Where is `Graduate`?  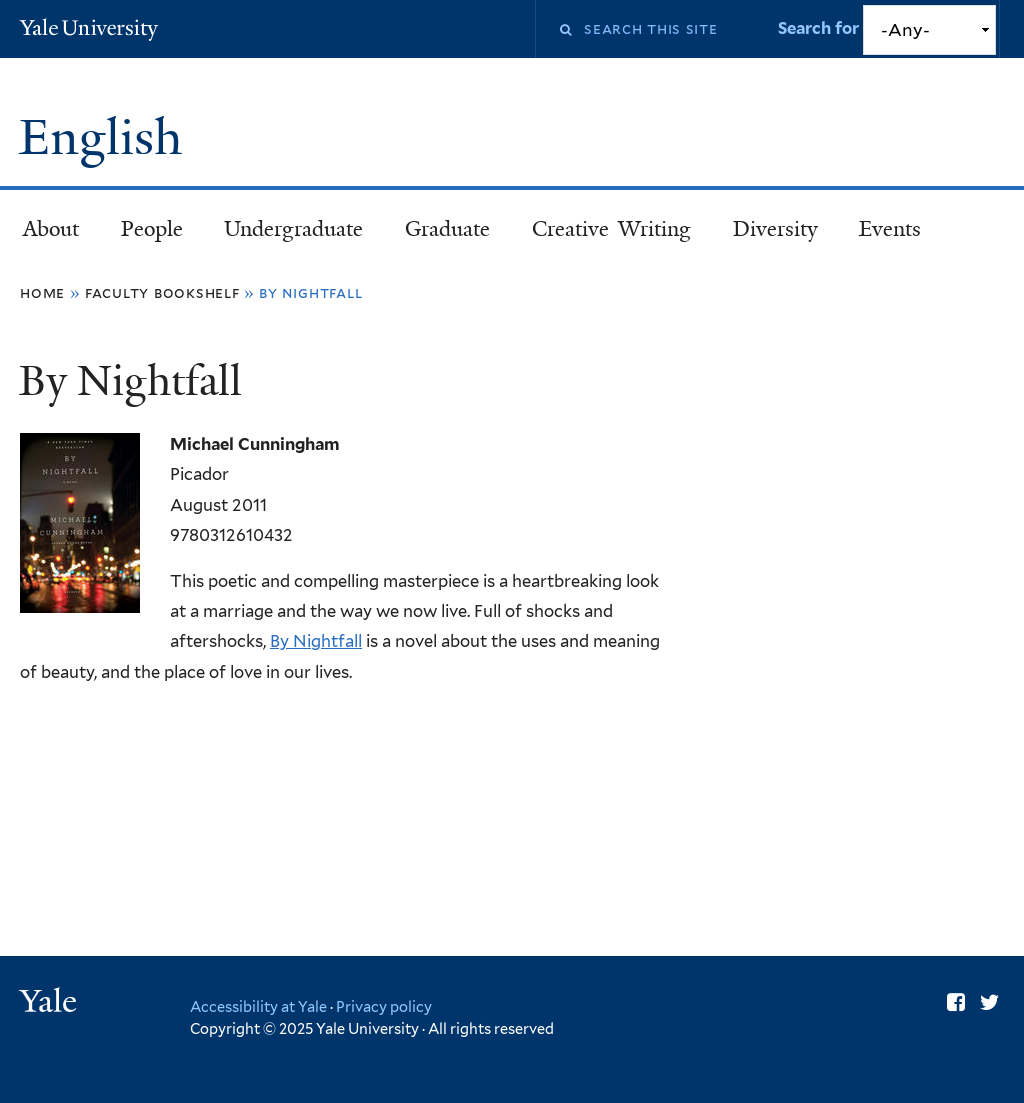 Graduate is located at coordinates (447, 229).